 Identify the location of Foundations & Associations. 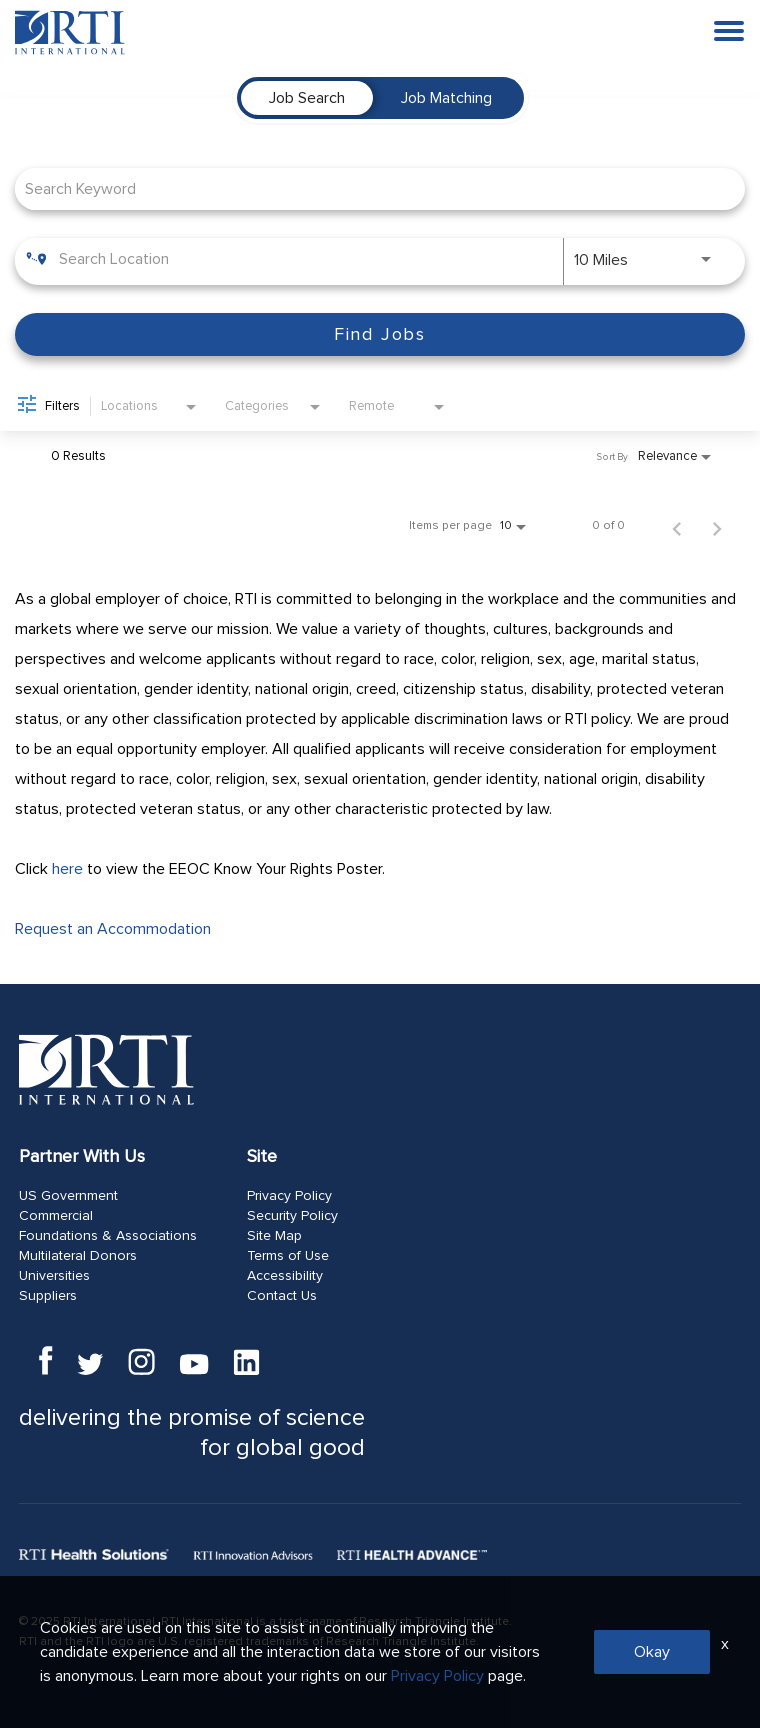
(108, 1236).